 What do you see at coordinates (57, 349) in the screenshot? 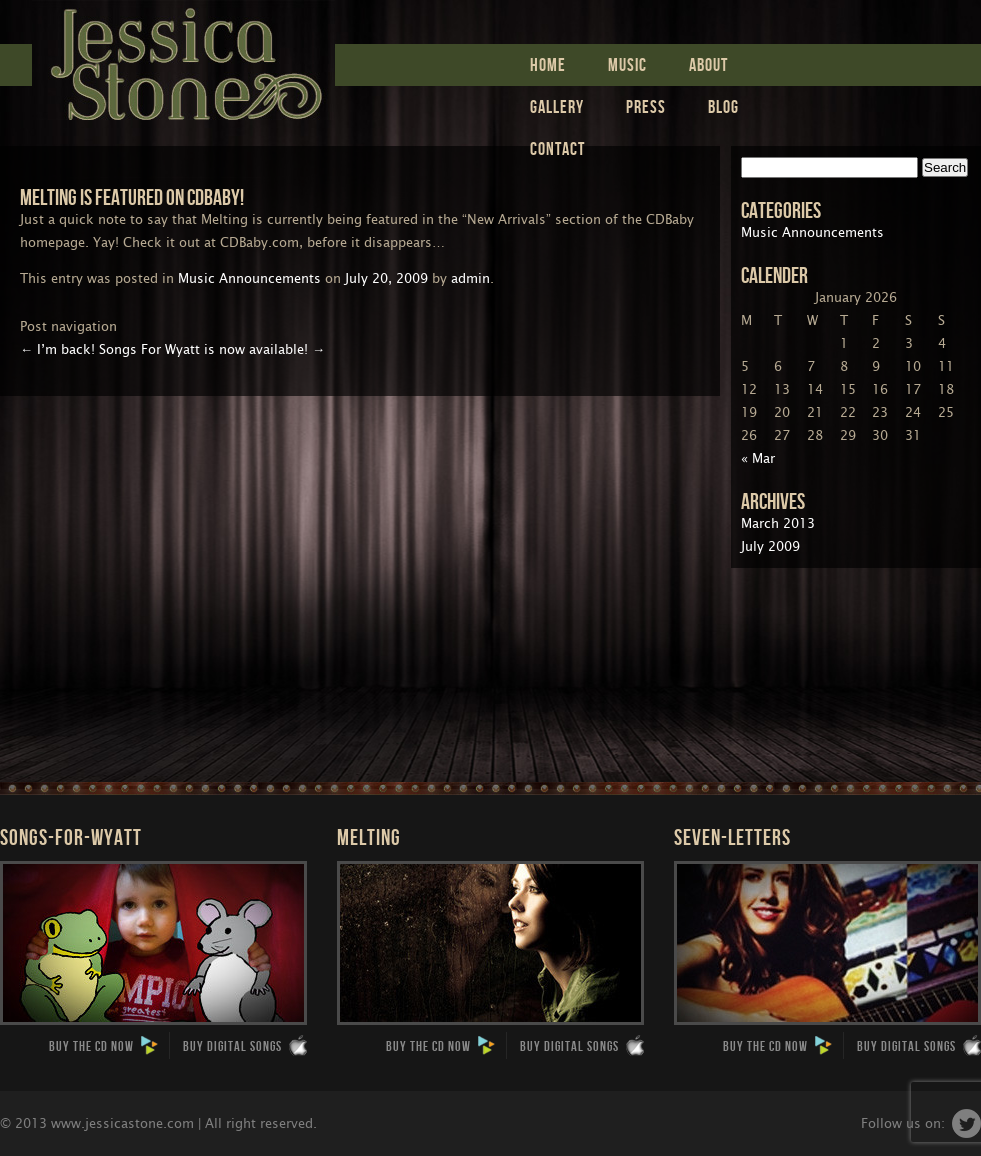
I see `I’m back!` at bounding box center [57, 349].